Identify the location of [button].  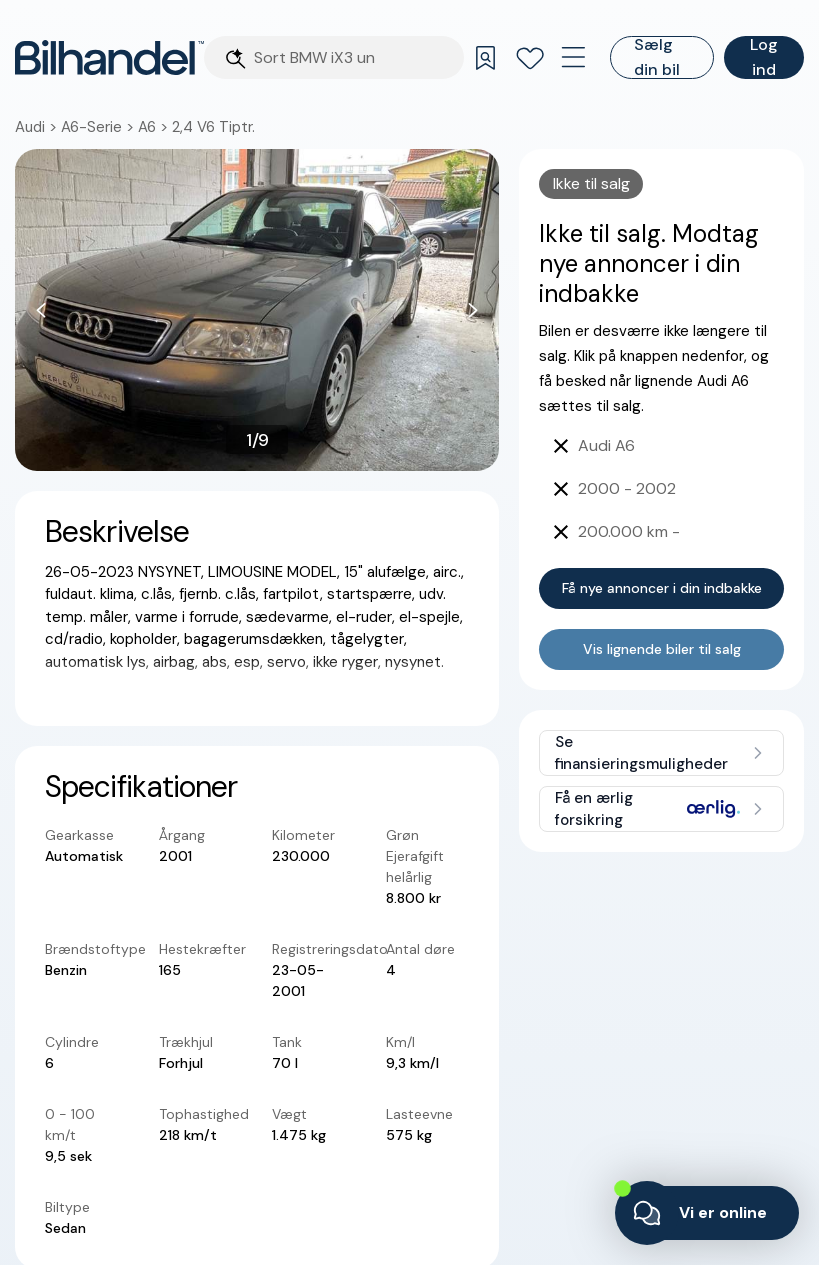
(257, 310).